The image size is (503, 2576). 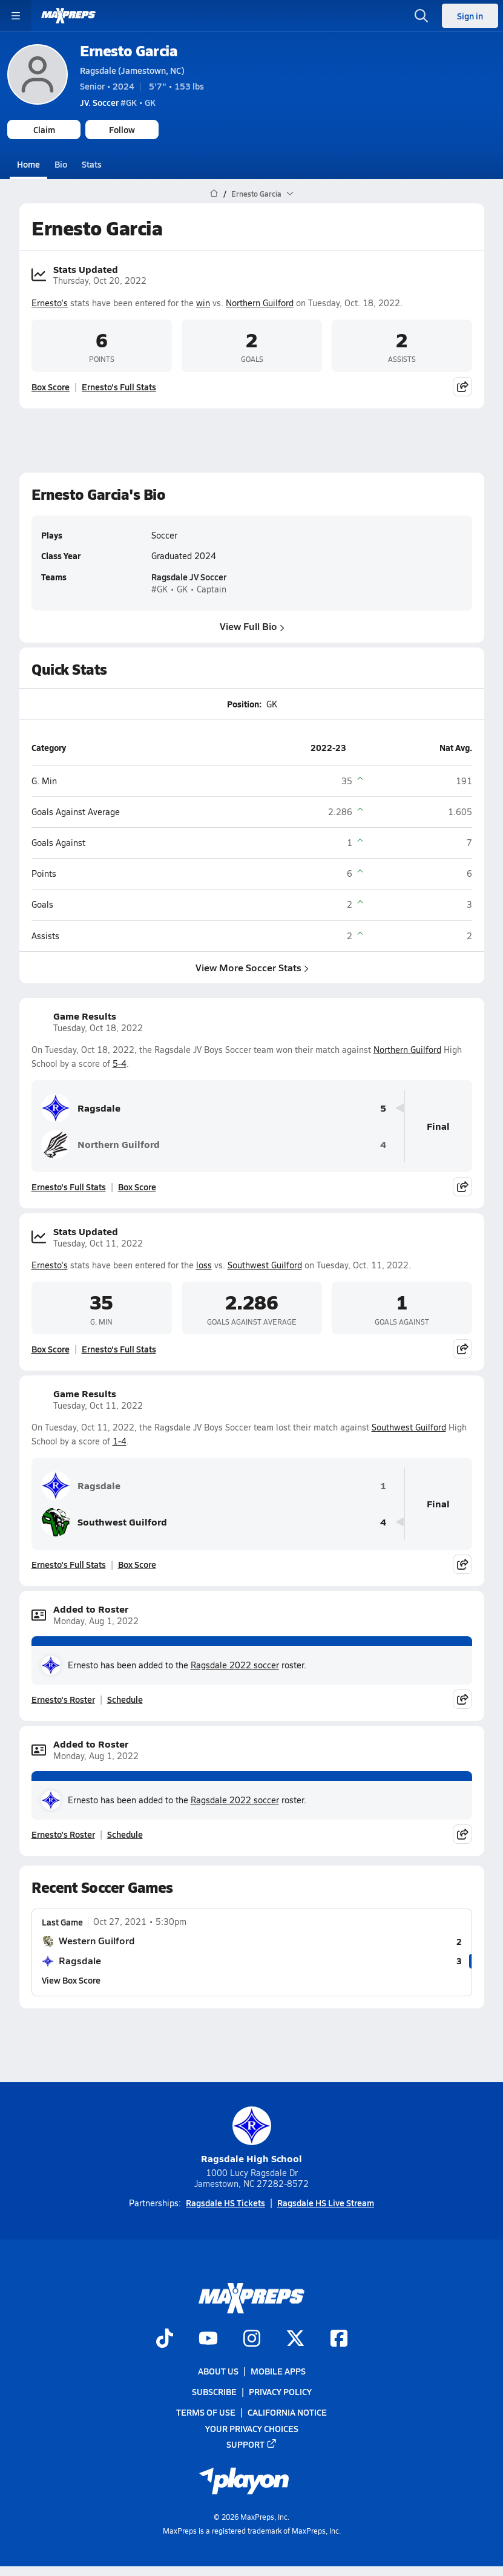 What do you see at coordinates (137, 1187) in the screenshot?
I see `Box Score [View Game Results Box Score]` at bounding box center [137, 1187].